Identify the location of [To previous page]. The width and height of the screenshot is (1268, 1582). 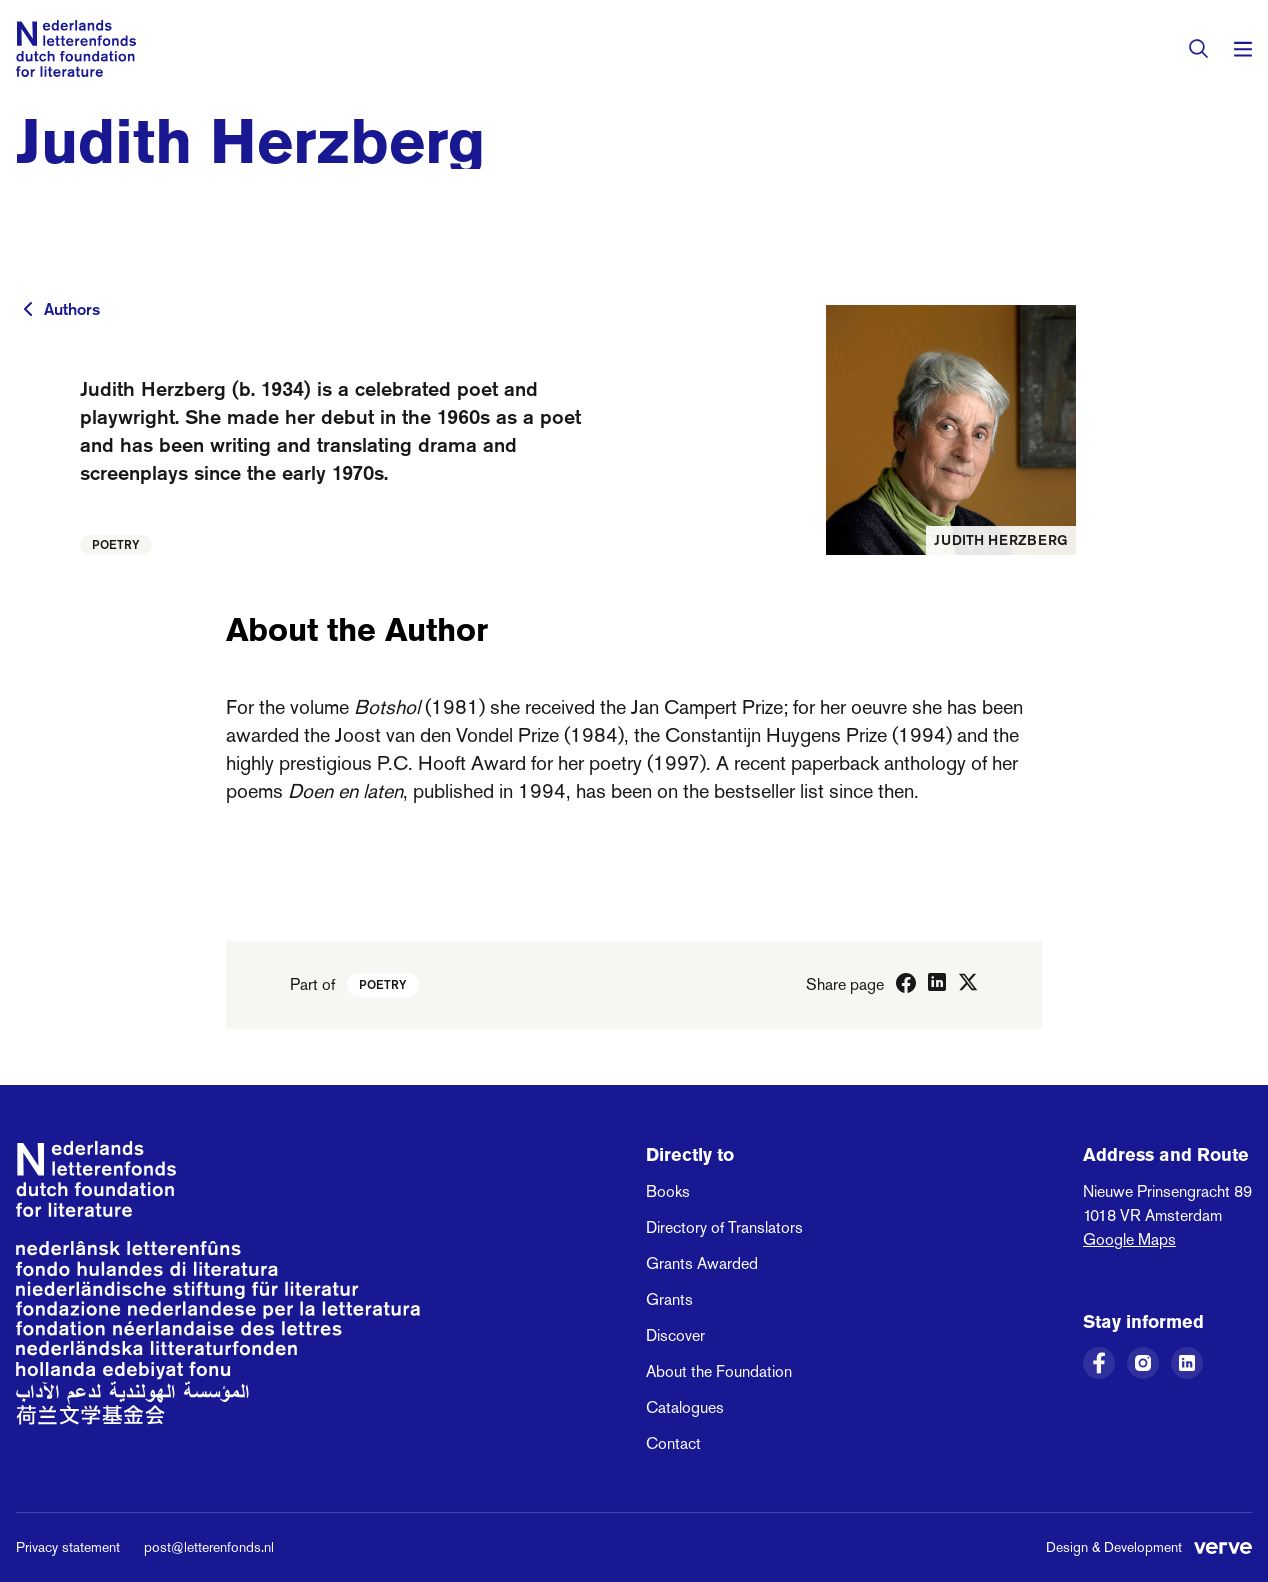
(28, 309).